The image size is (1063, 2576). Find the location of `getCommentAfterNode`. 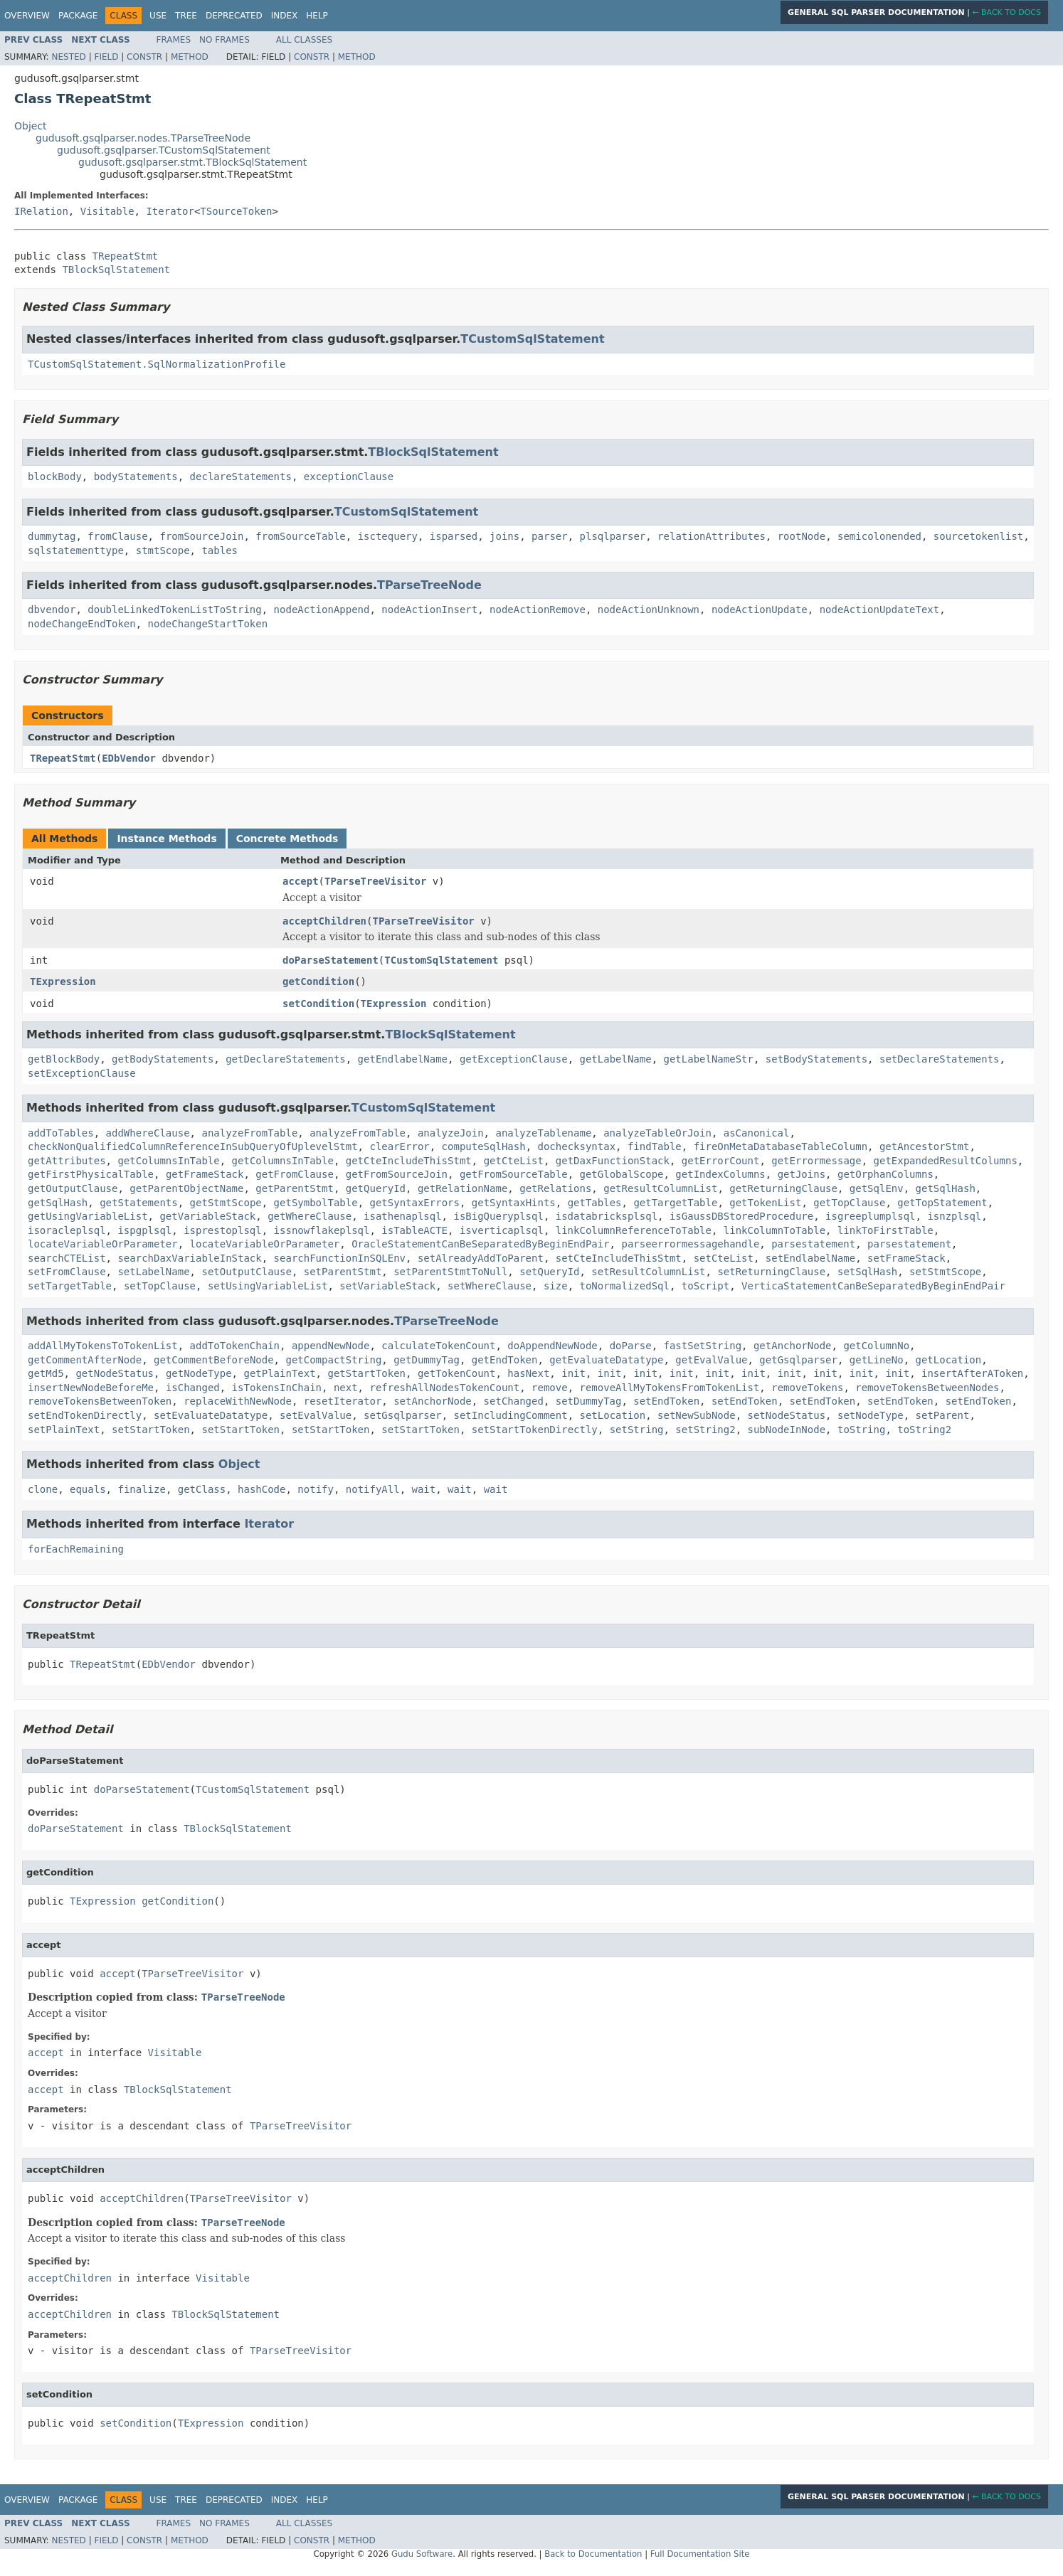

getCommentAfterNode is located at coordinates (85, 1360).